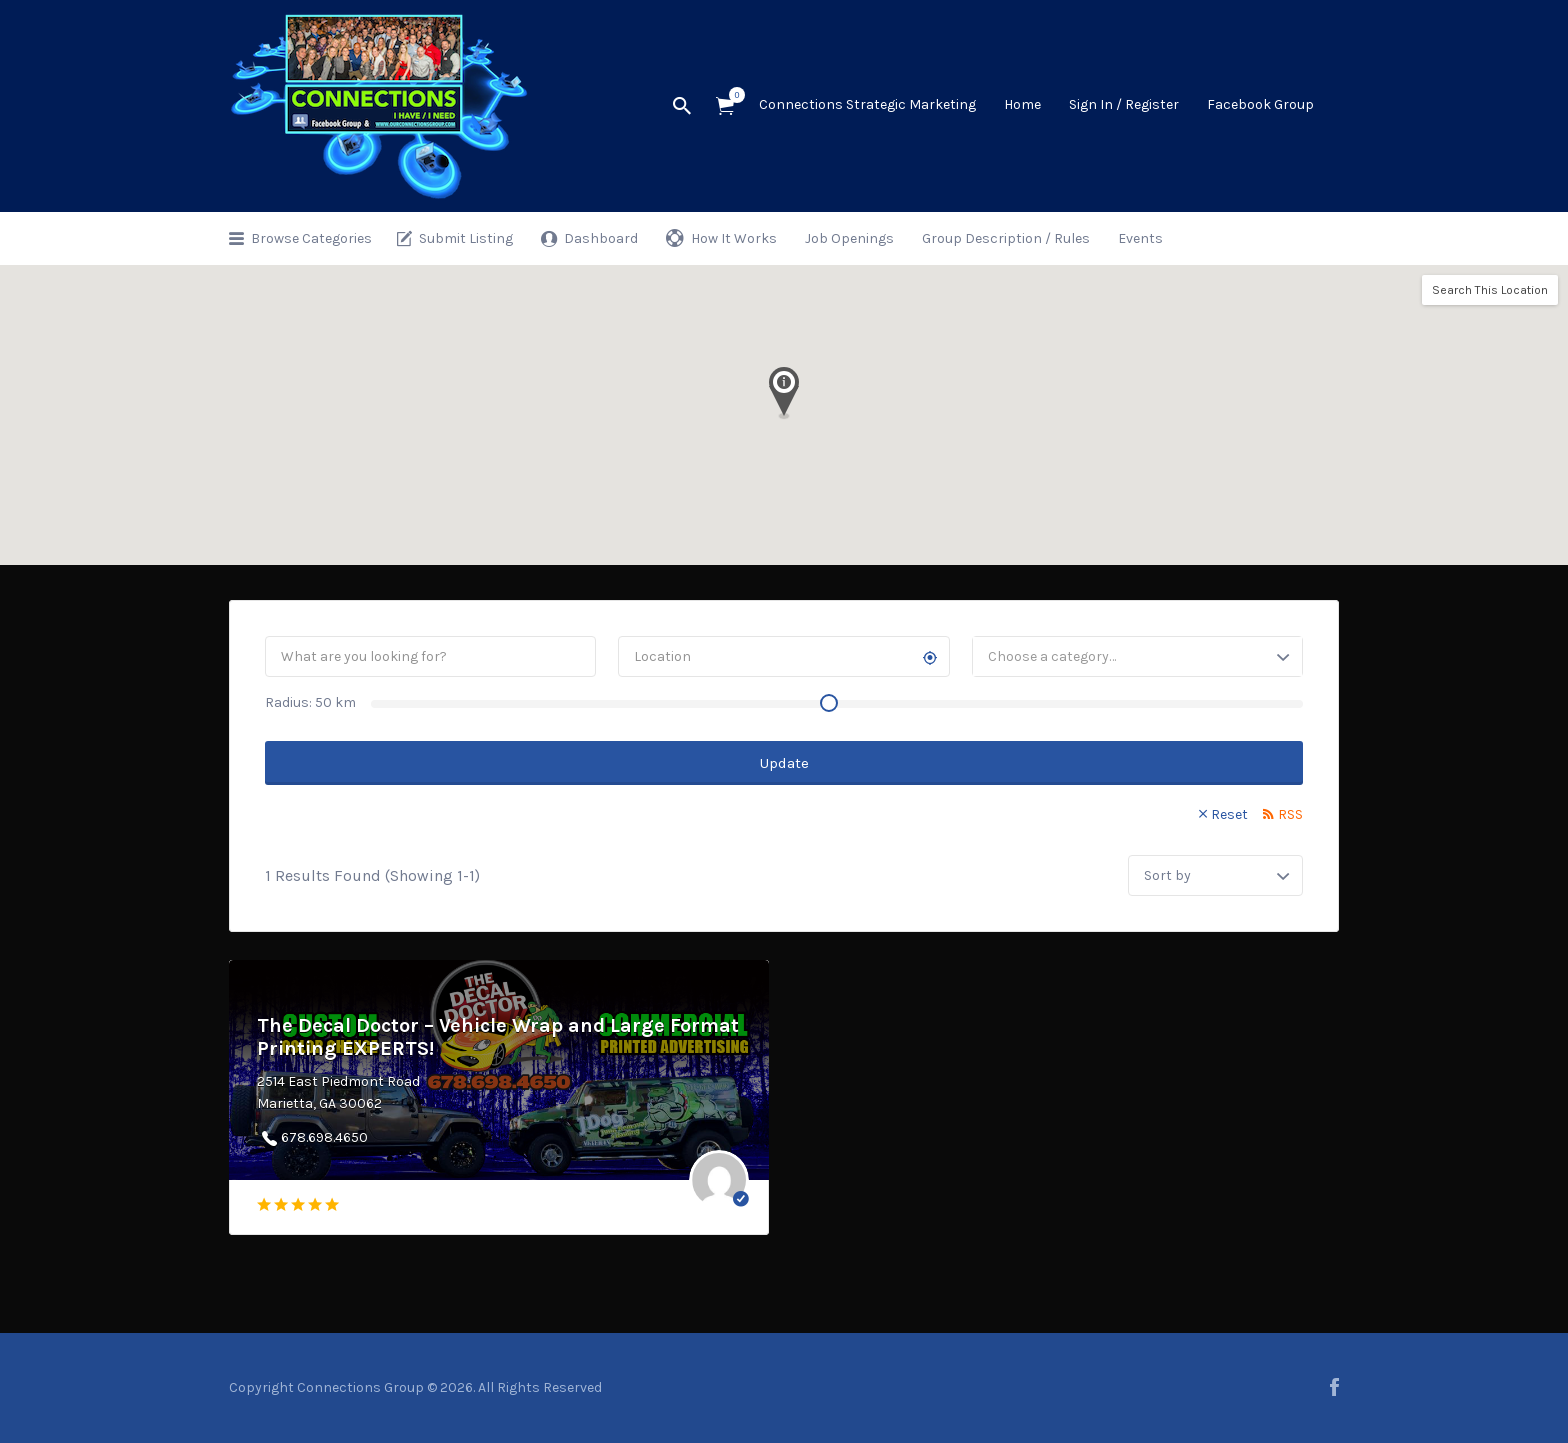 This screenshot has width=1568, height=1443. I want to click on Browse Categories, so click(311, 238).